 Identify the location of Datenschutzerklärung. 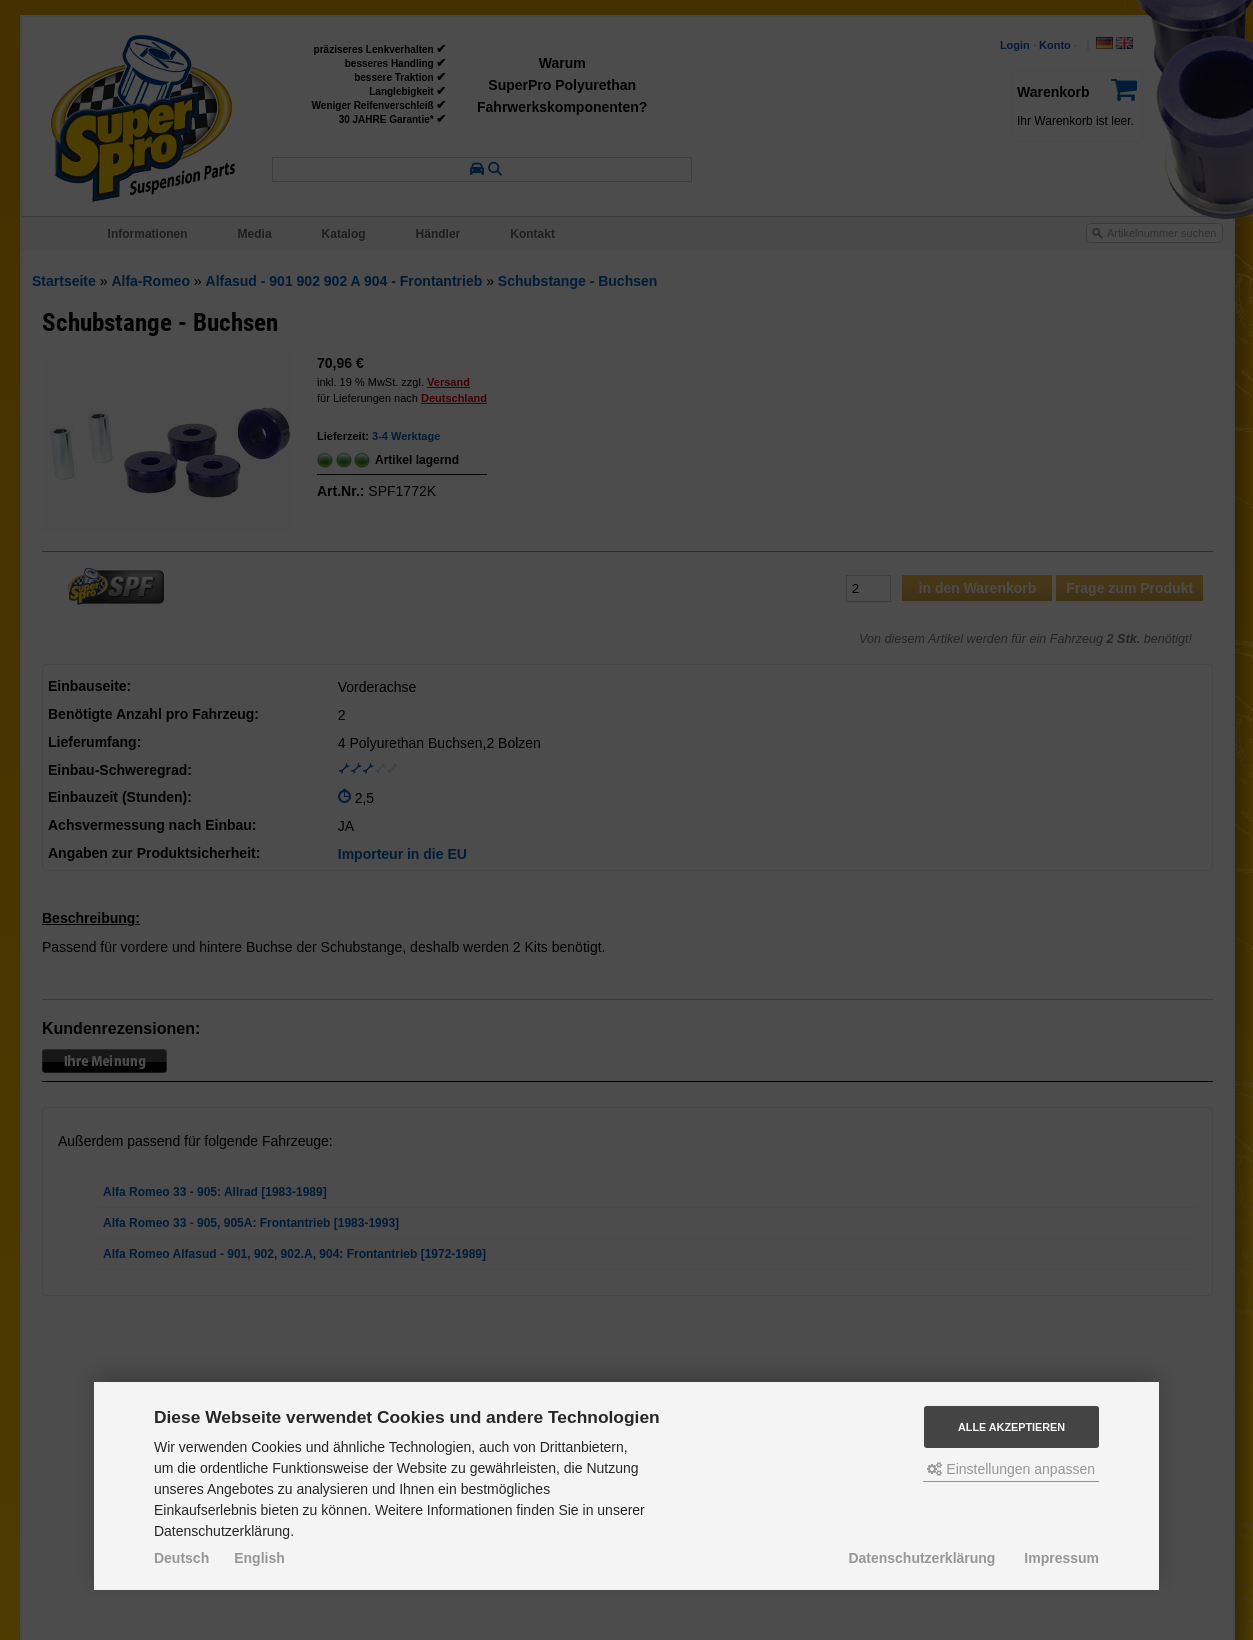
(921, 1558).